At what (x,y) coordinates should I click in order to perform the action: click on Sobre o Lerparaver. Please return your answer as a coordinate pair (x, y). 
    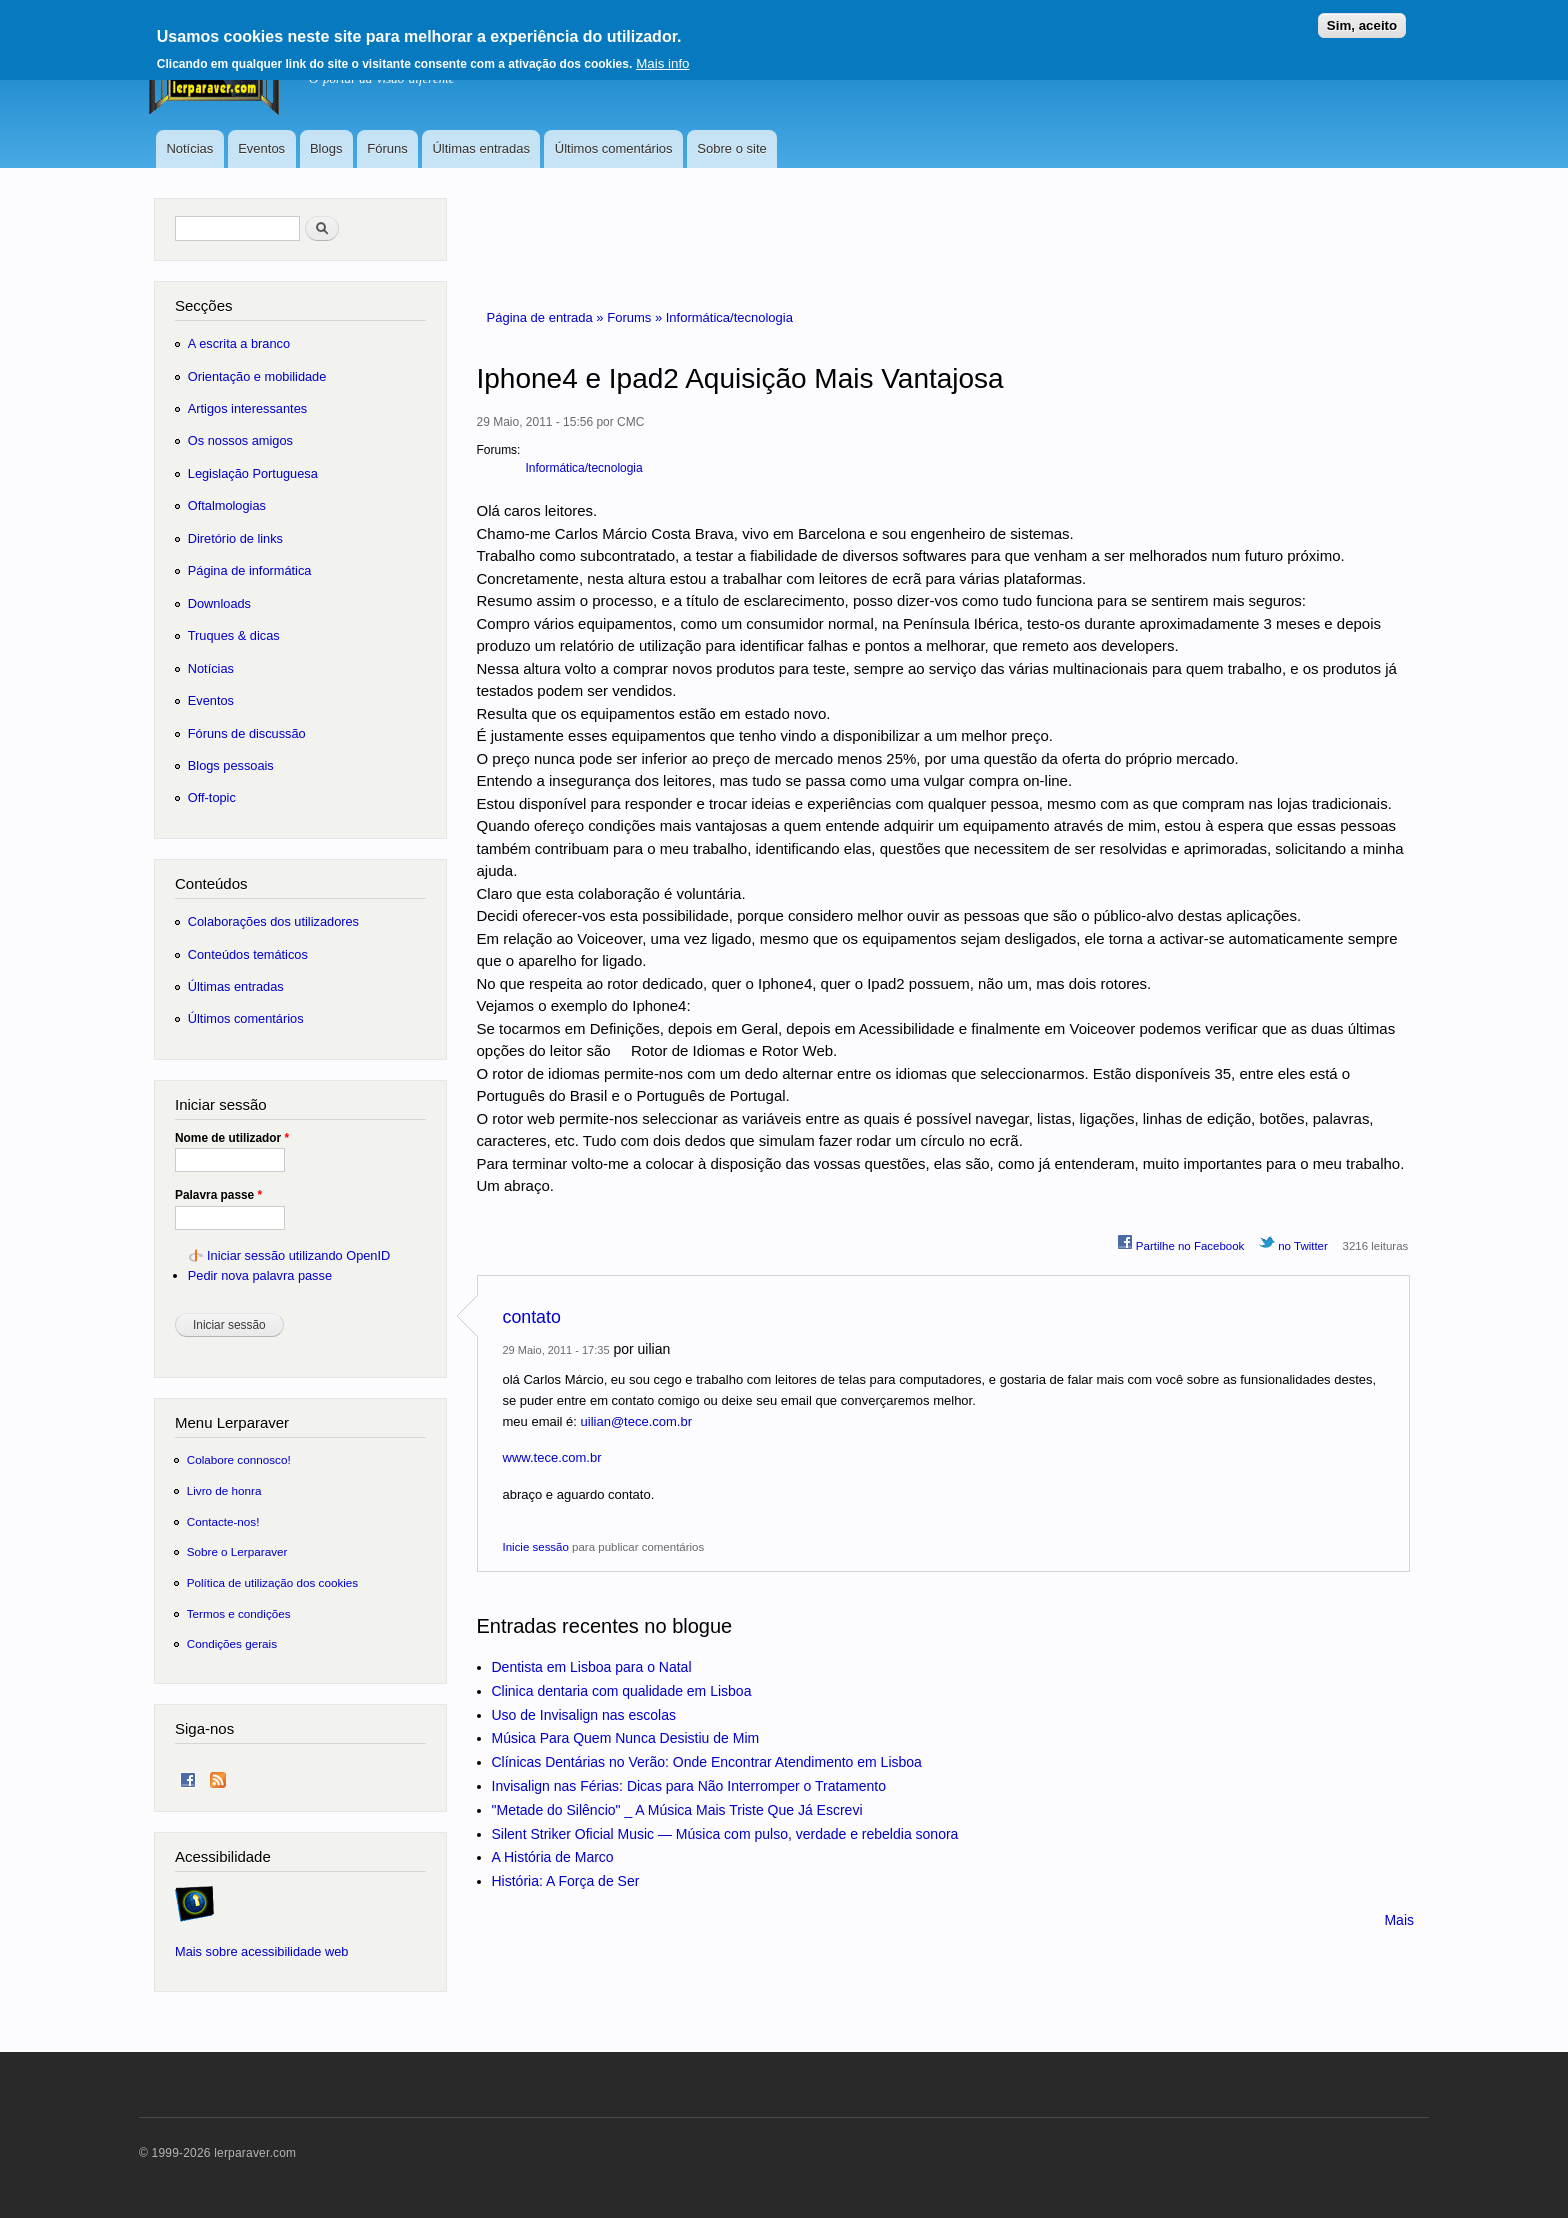
    Looking at the image, I should click on (237, 1551).